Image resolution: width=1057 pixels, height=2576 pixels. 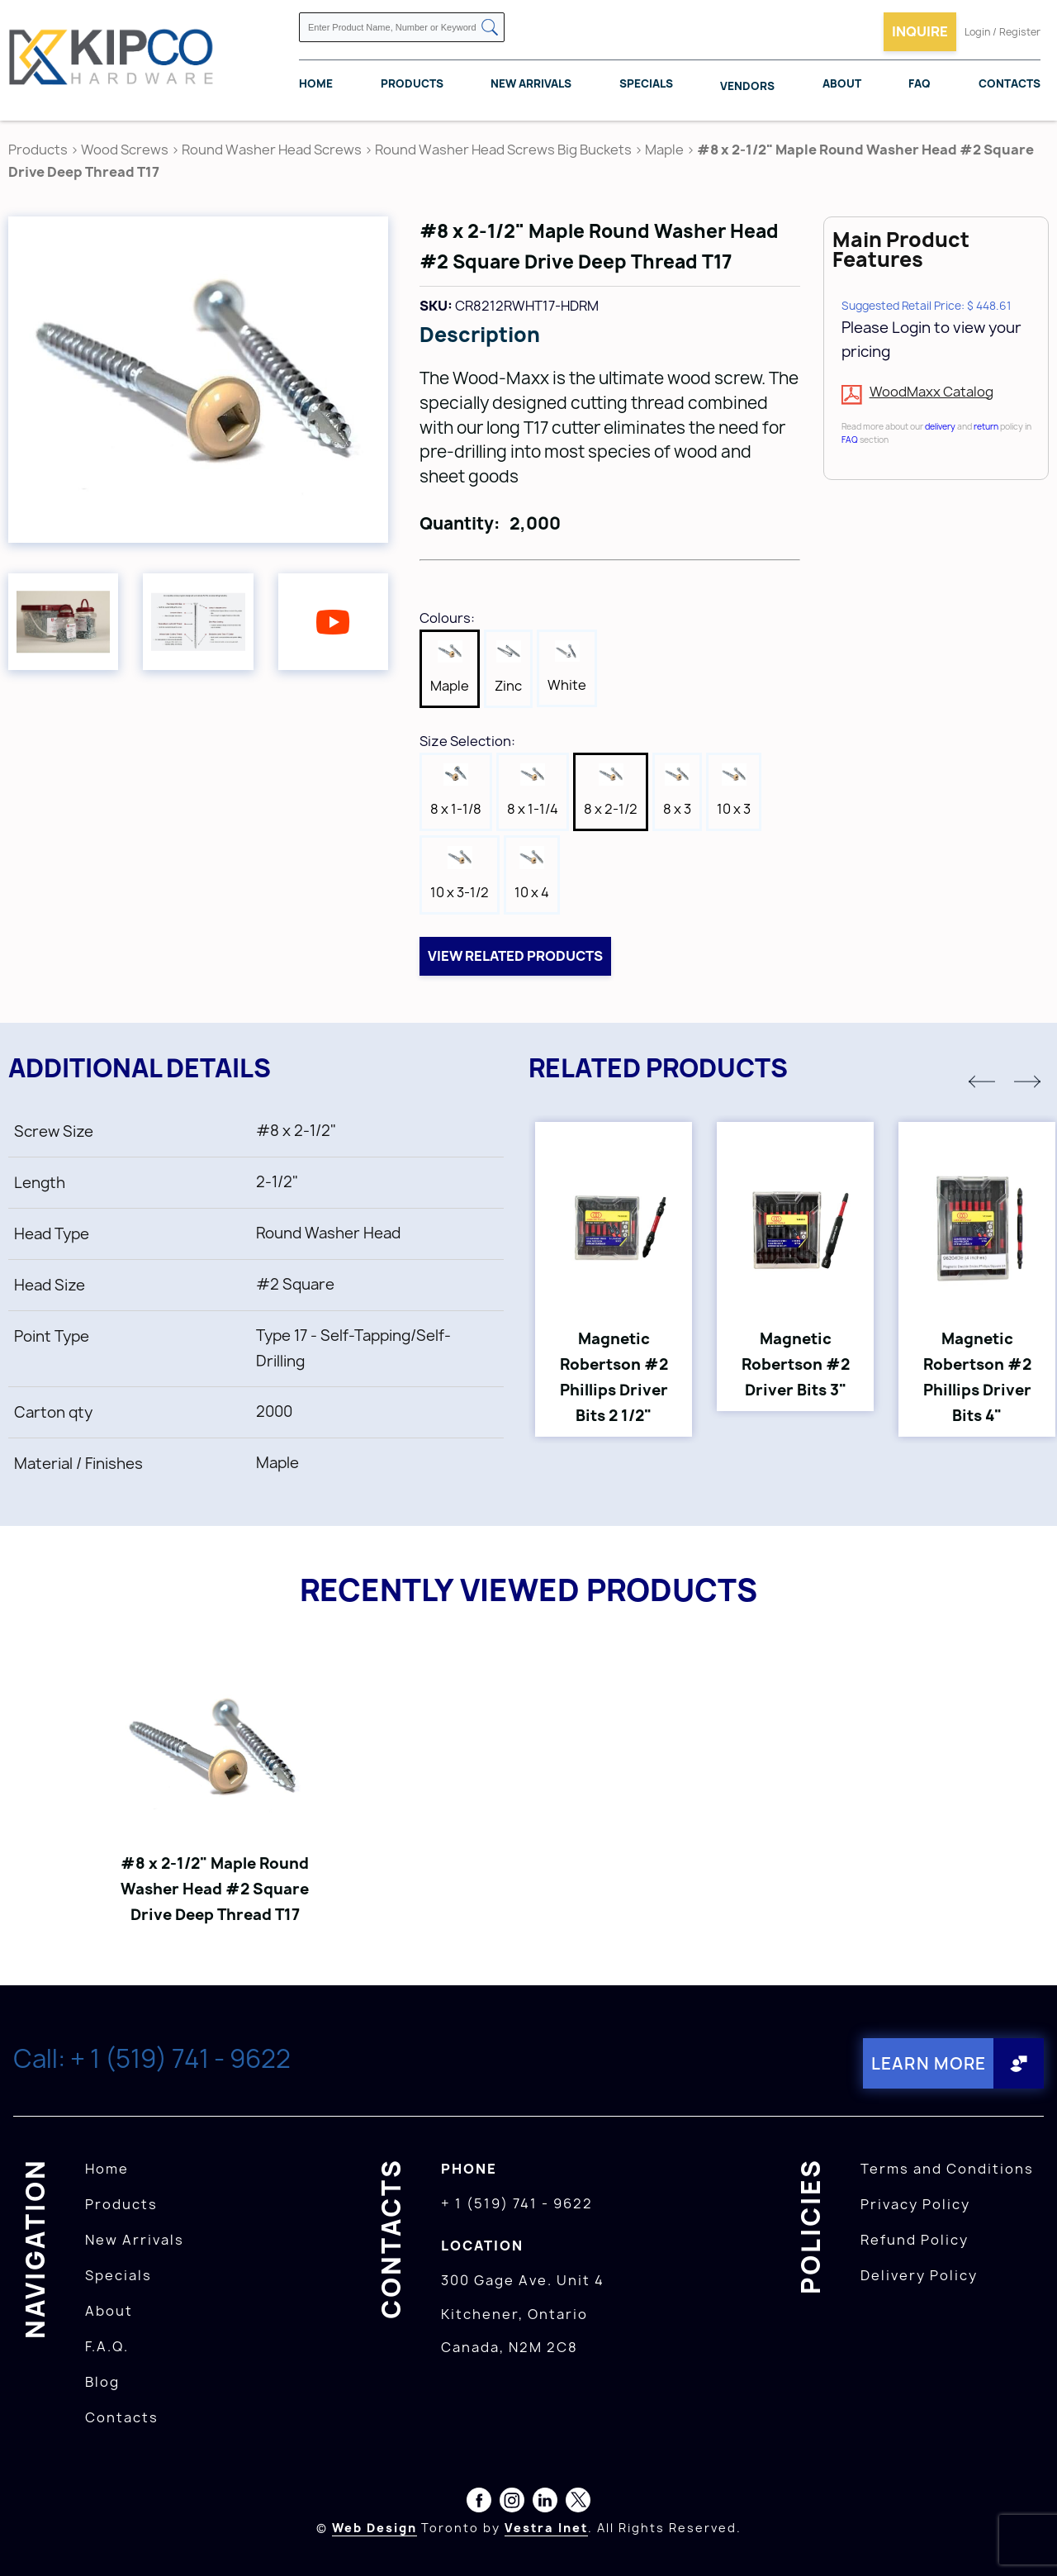 I want to click on Specials, so click(x=646, y=83).